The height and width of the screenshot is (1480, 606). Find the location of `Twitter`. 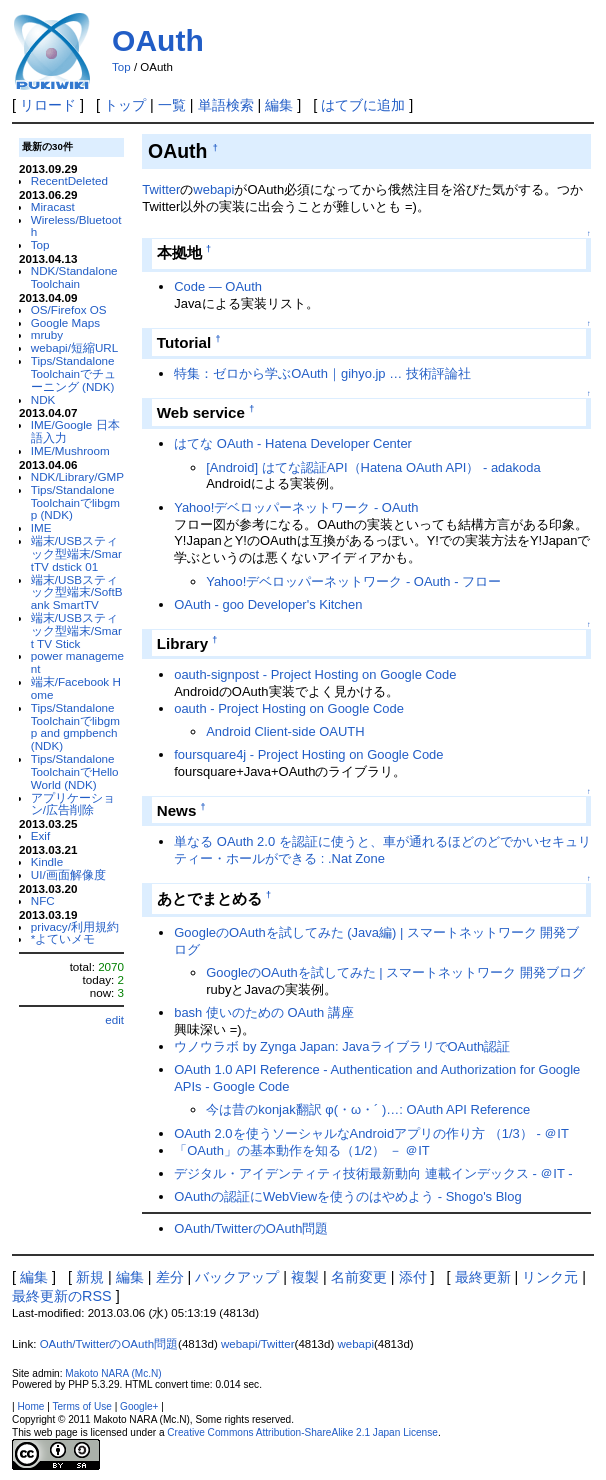

Twitter is located at coordinates (161, 189).